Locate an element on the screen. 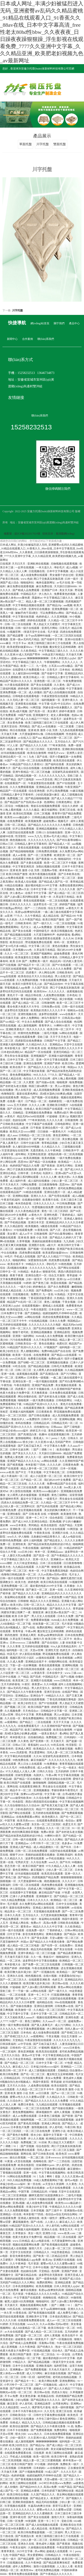 The height and width of the screenshot is (2576, 84). 午夜在线视频 is located at coordinates (31, 1548).